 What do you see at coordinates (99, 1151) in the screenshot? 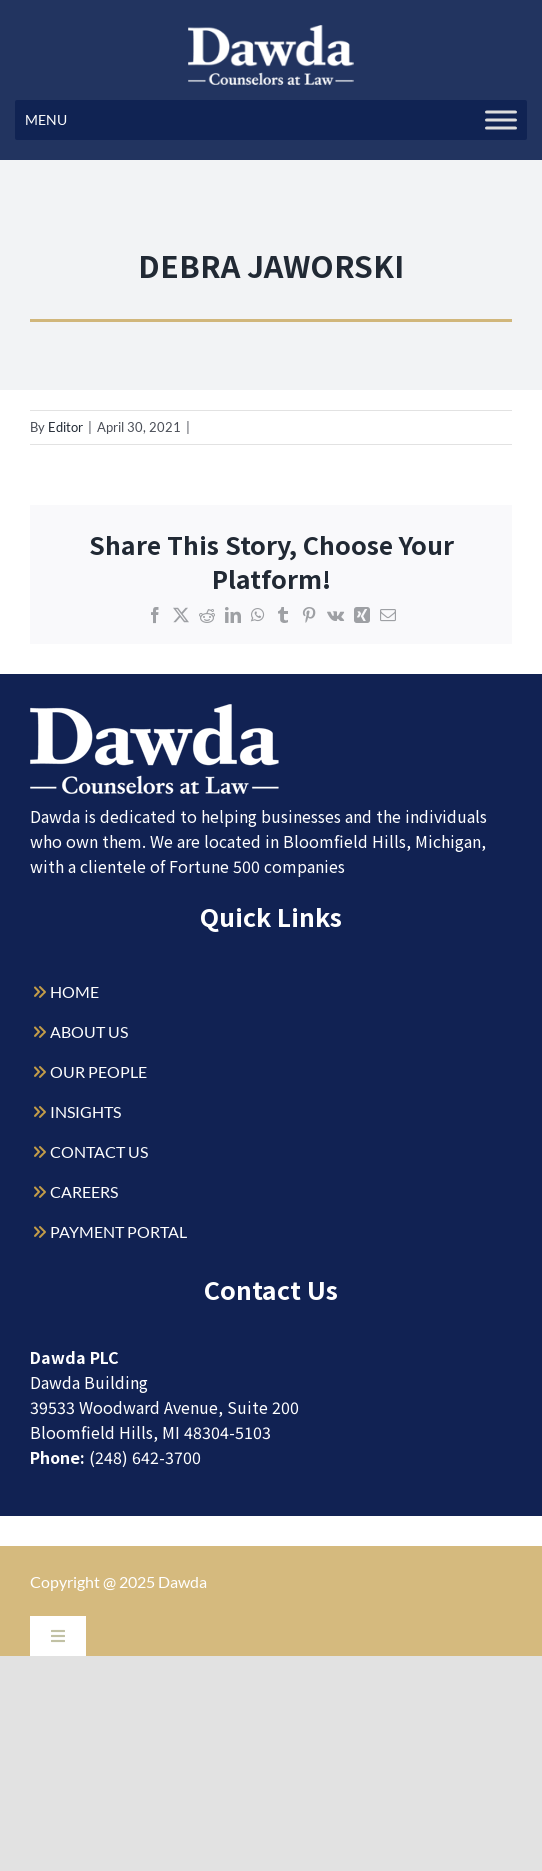
I see `CONTACT US` at bounding box center [99, 1151].